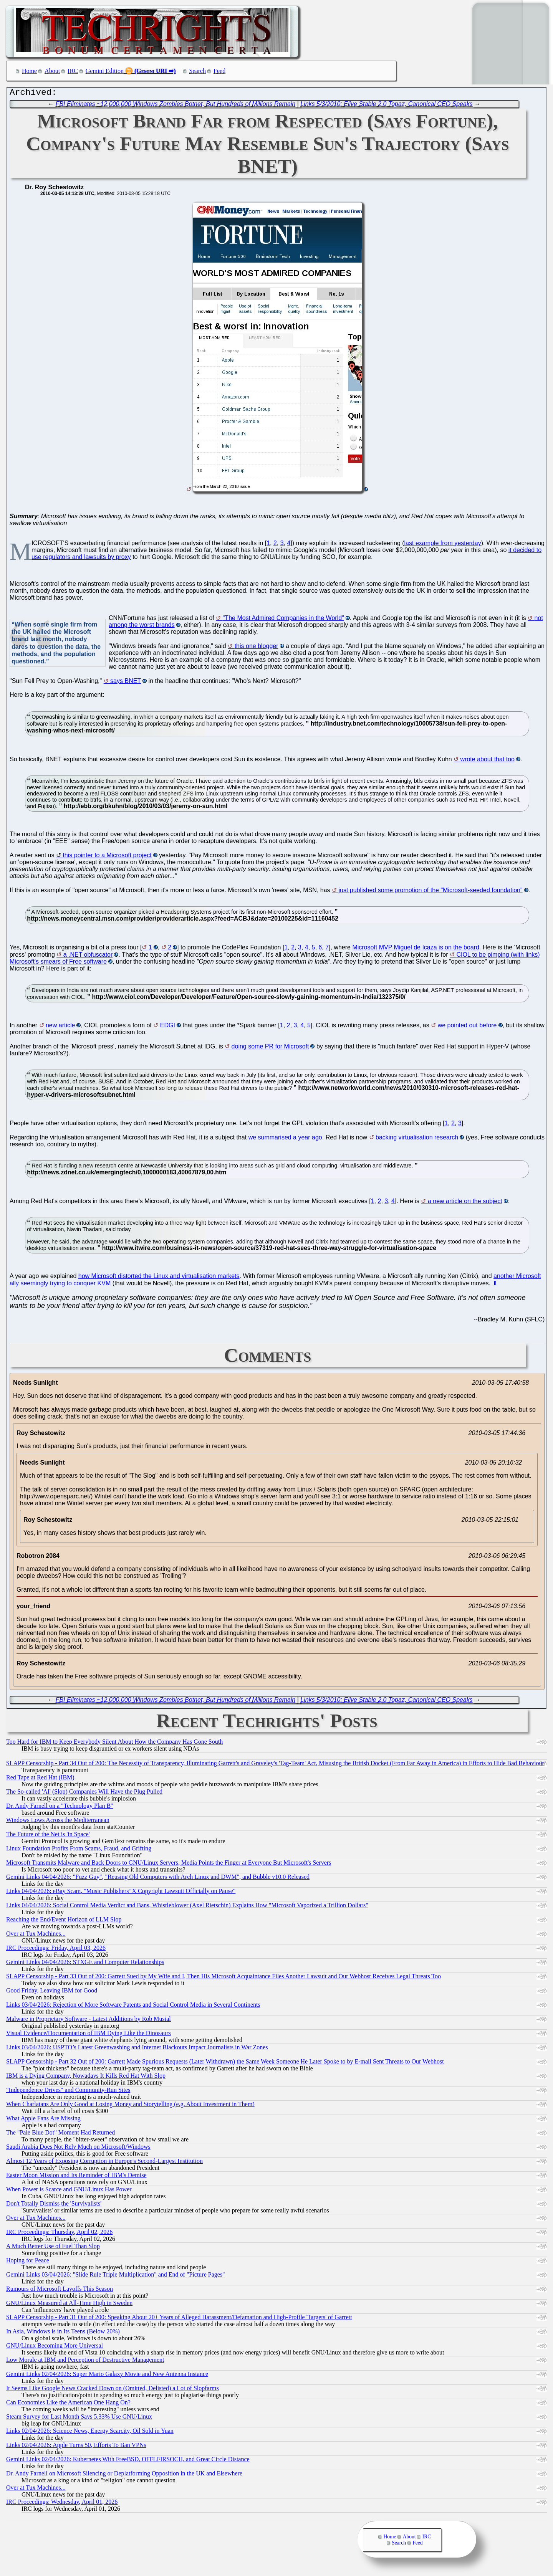 Image resolution: width=553 pixels, height=2576 pixels. I want to click on It Seems Like Google News Cracked Down on (Omitted, Delisted) a Lot of Slopfarms, so click(112, 2390).